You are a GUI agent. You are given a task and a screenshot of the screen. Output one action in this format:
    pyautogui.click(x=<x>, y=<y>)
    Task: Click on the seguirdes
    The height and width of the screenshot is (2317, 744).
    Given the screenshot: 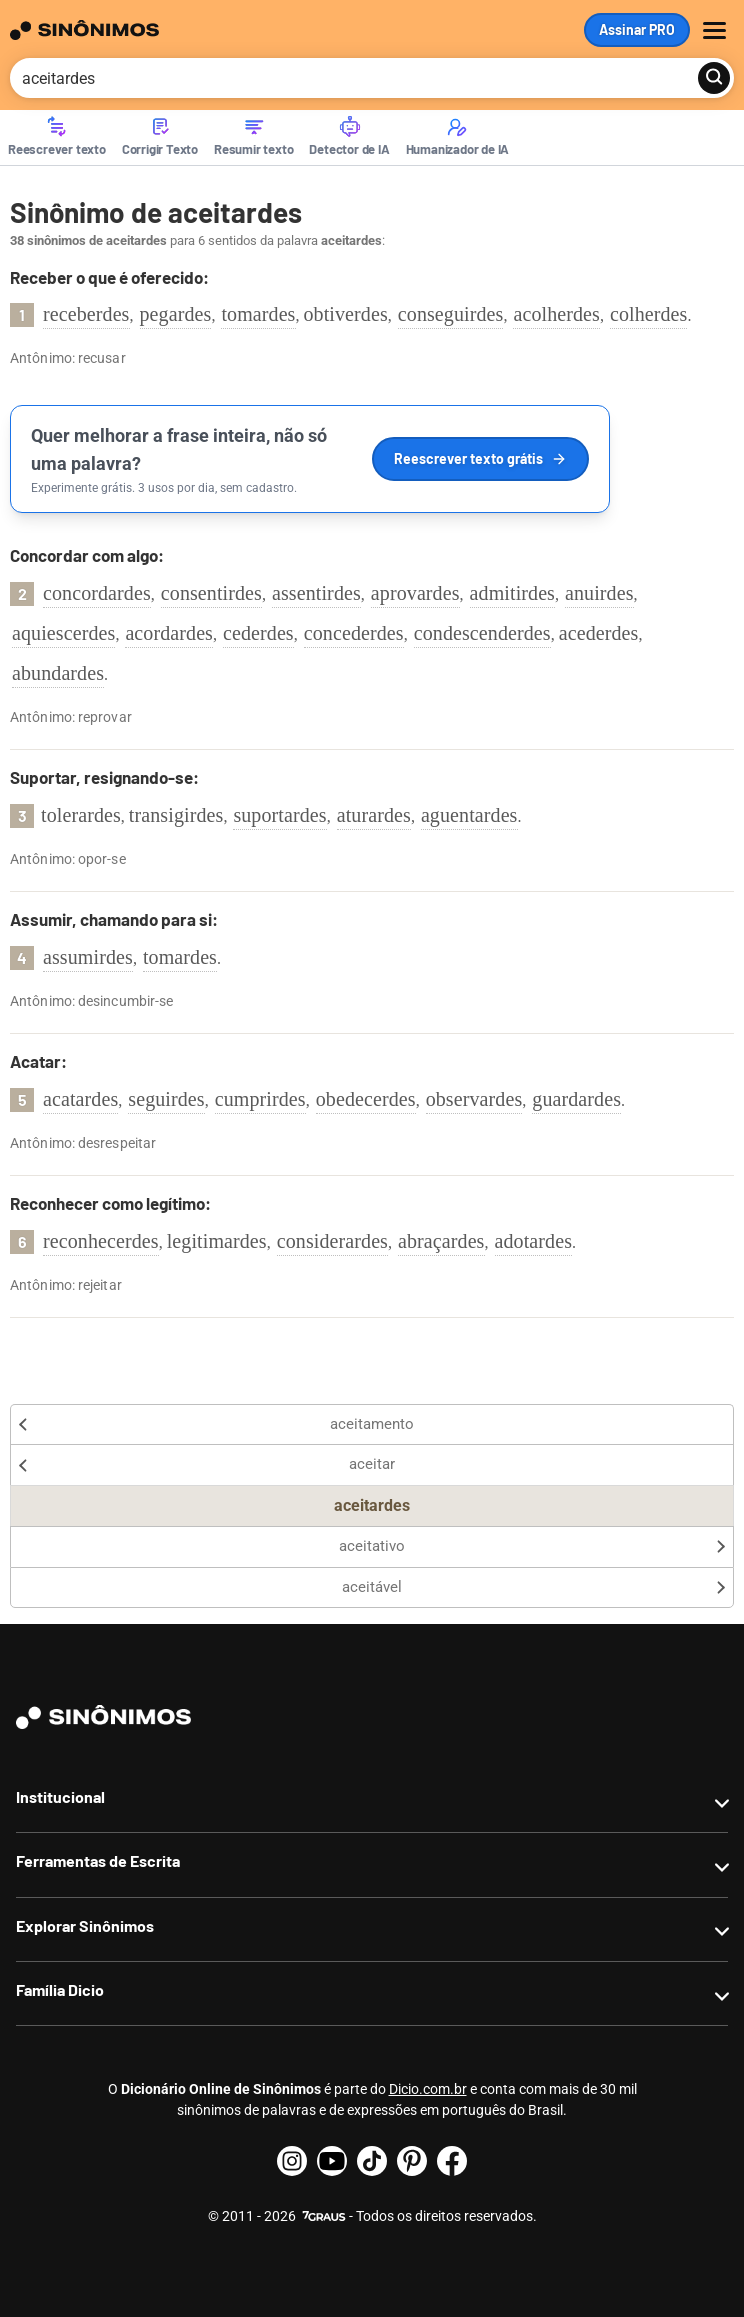 What is the action you would take?
    pyautogui.click(x=166, y=1099)
    